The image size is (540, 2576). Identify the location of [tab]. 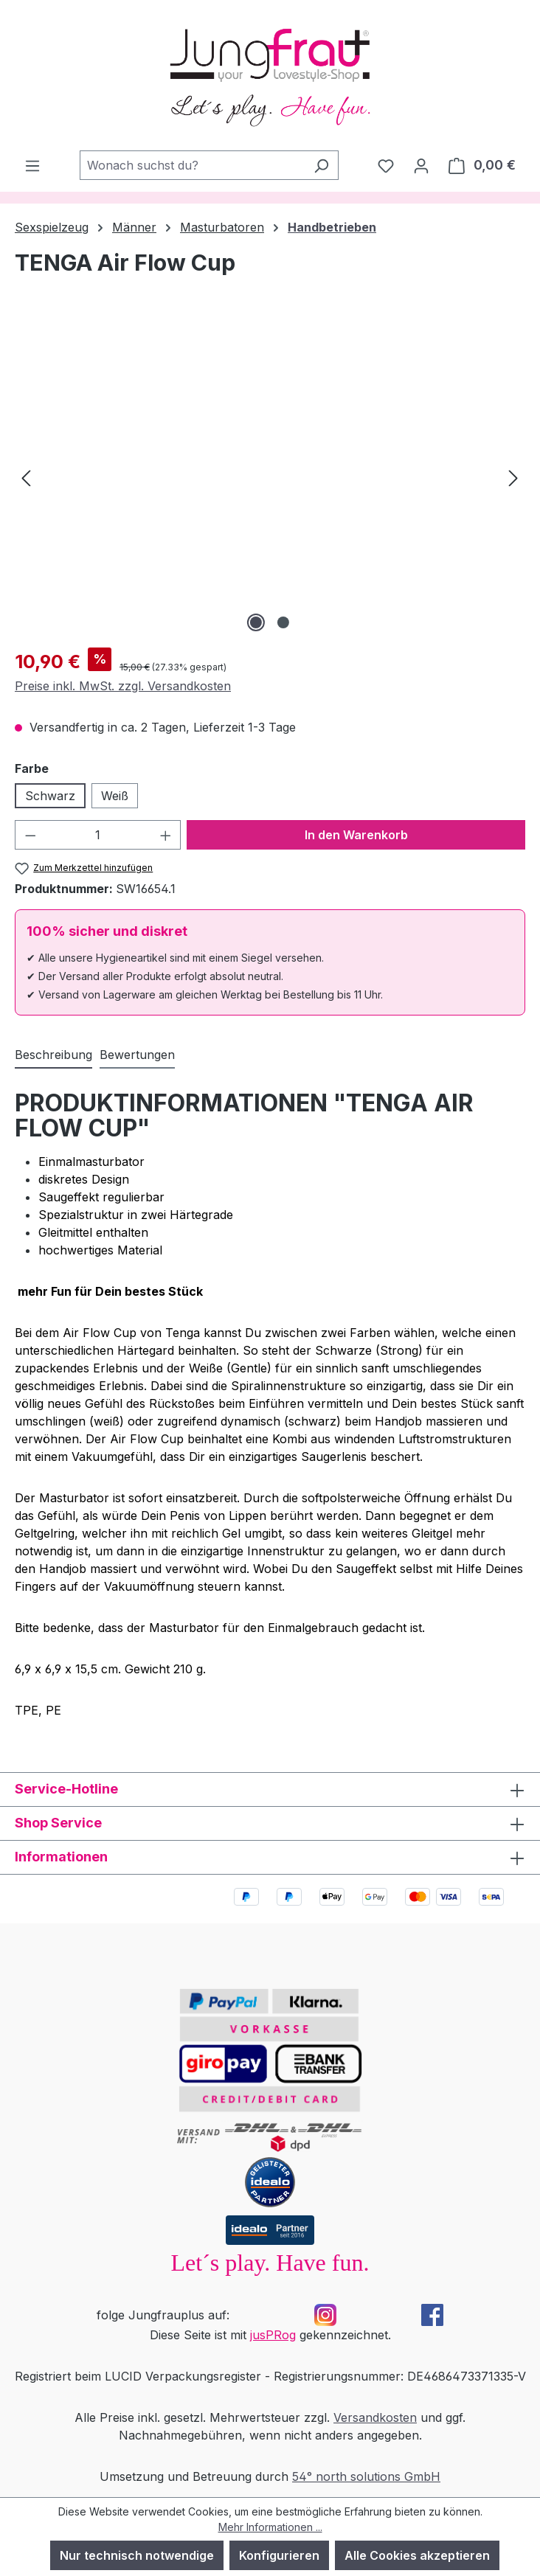
(53, 1055).